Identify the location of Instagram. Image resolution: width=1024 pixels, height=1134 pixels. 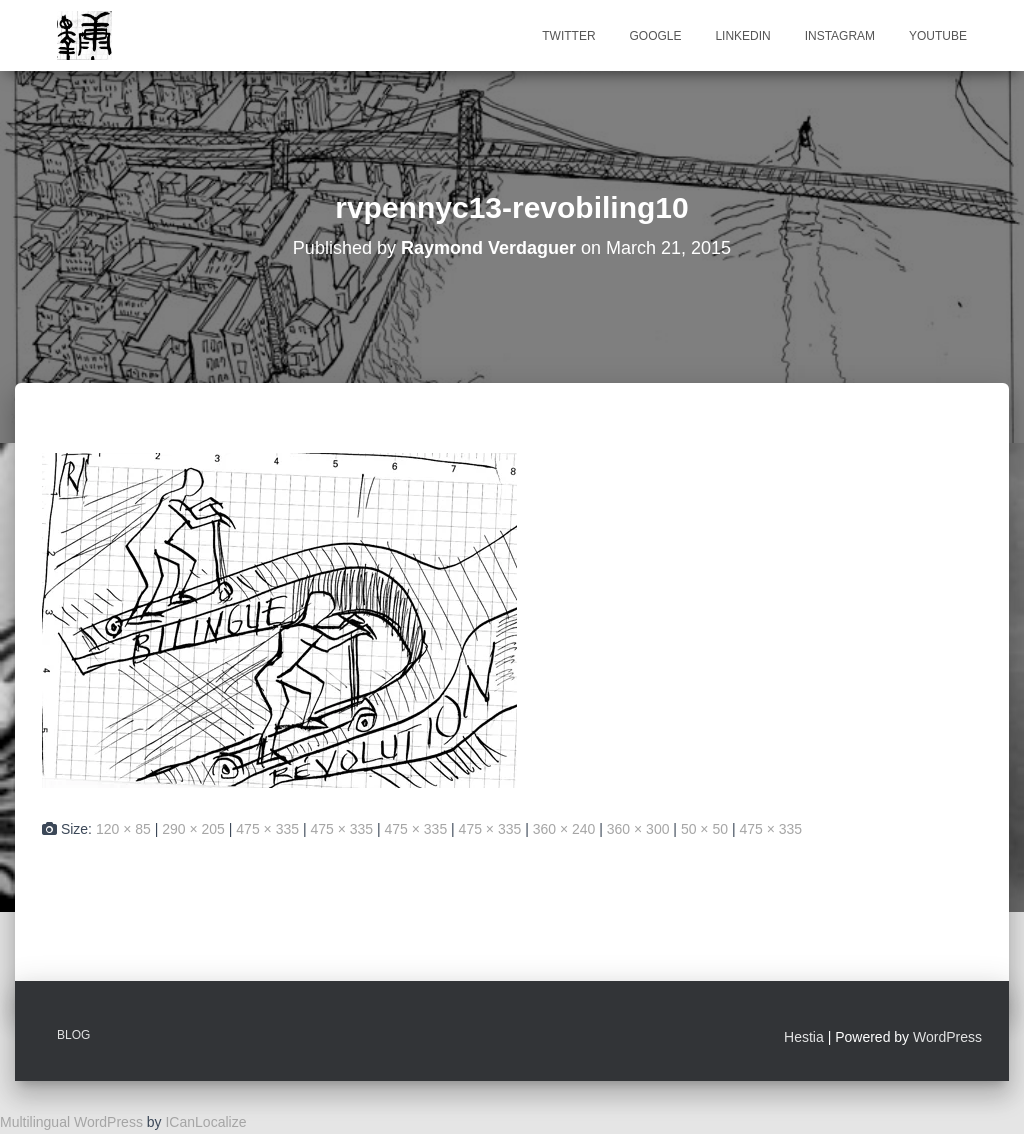
(840, 36).